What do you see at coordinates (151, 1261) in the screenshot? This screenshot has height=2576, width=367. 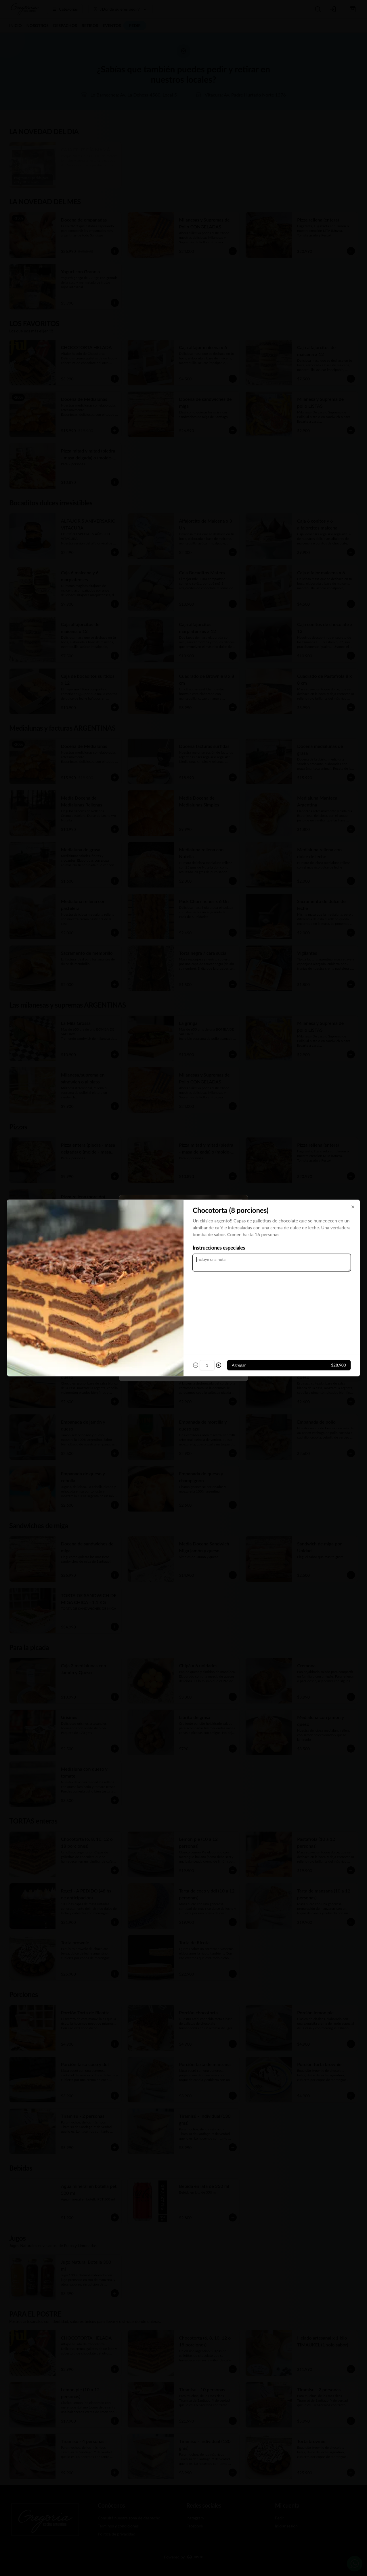 I see `Delivery [tab]` at bounding box center [151, 1261].